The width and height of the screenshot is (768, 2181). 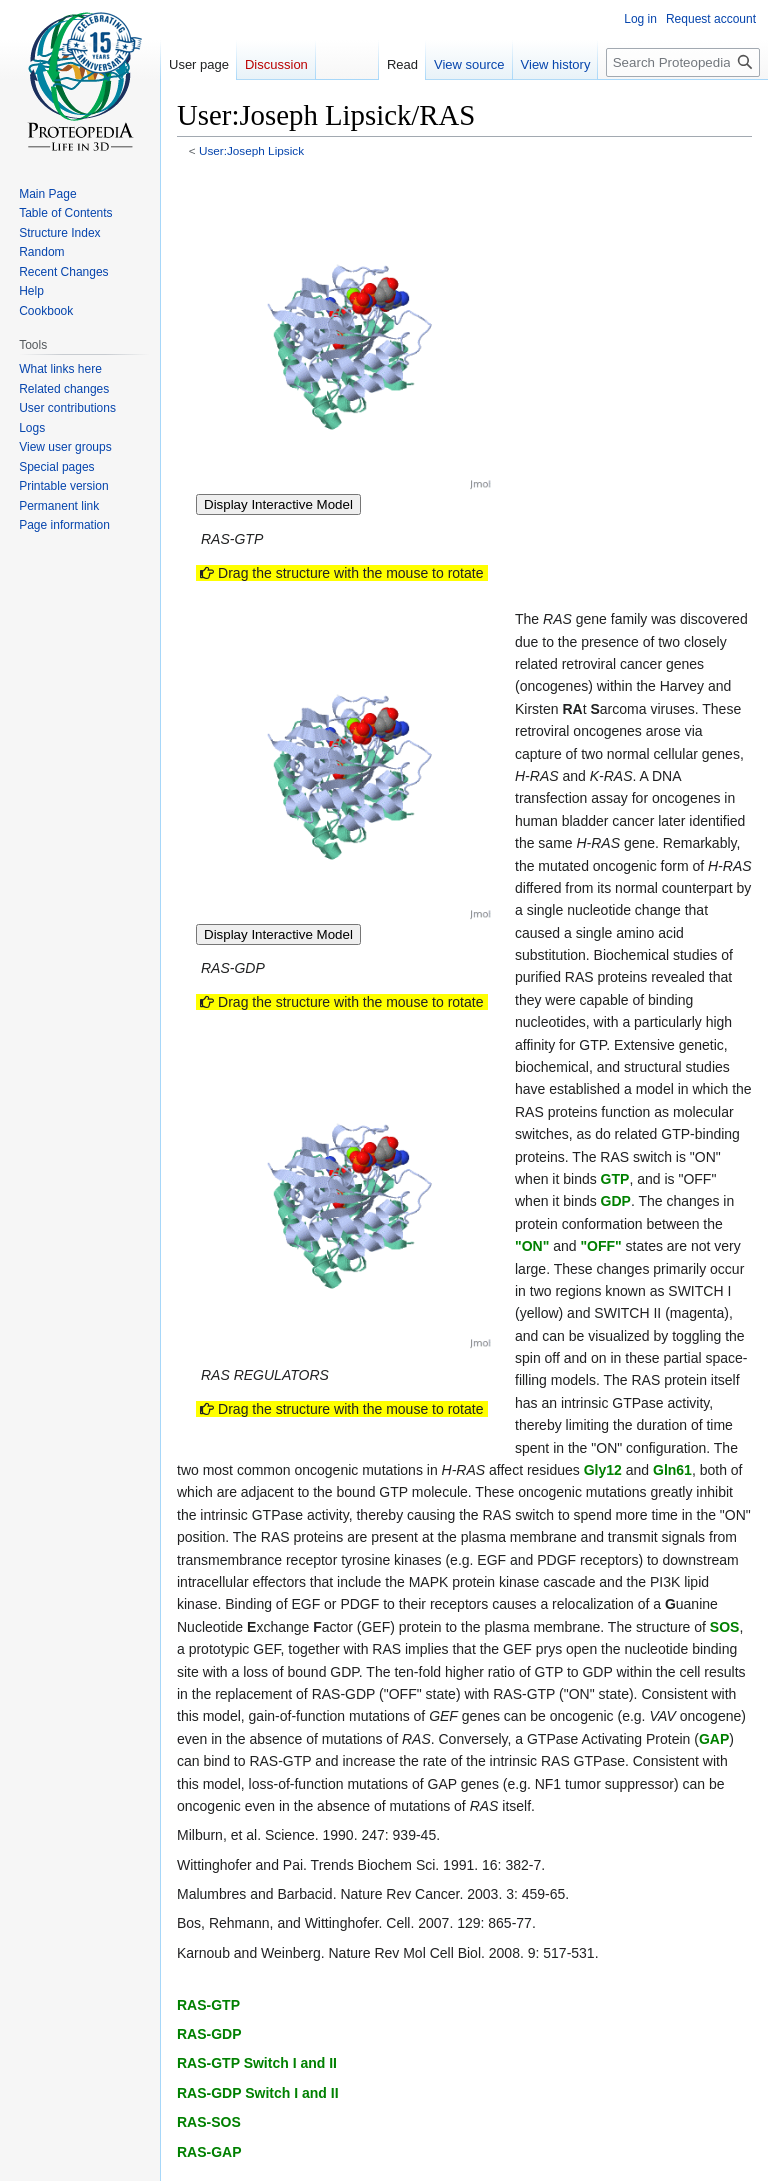 What do you see at coordinates (616, 1201) in the screenshot?
I see `GDP` at bounding box center [616, 1201].